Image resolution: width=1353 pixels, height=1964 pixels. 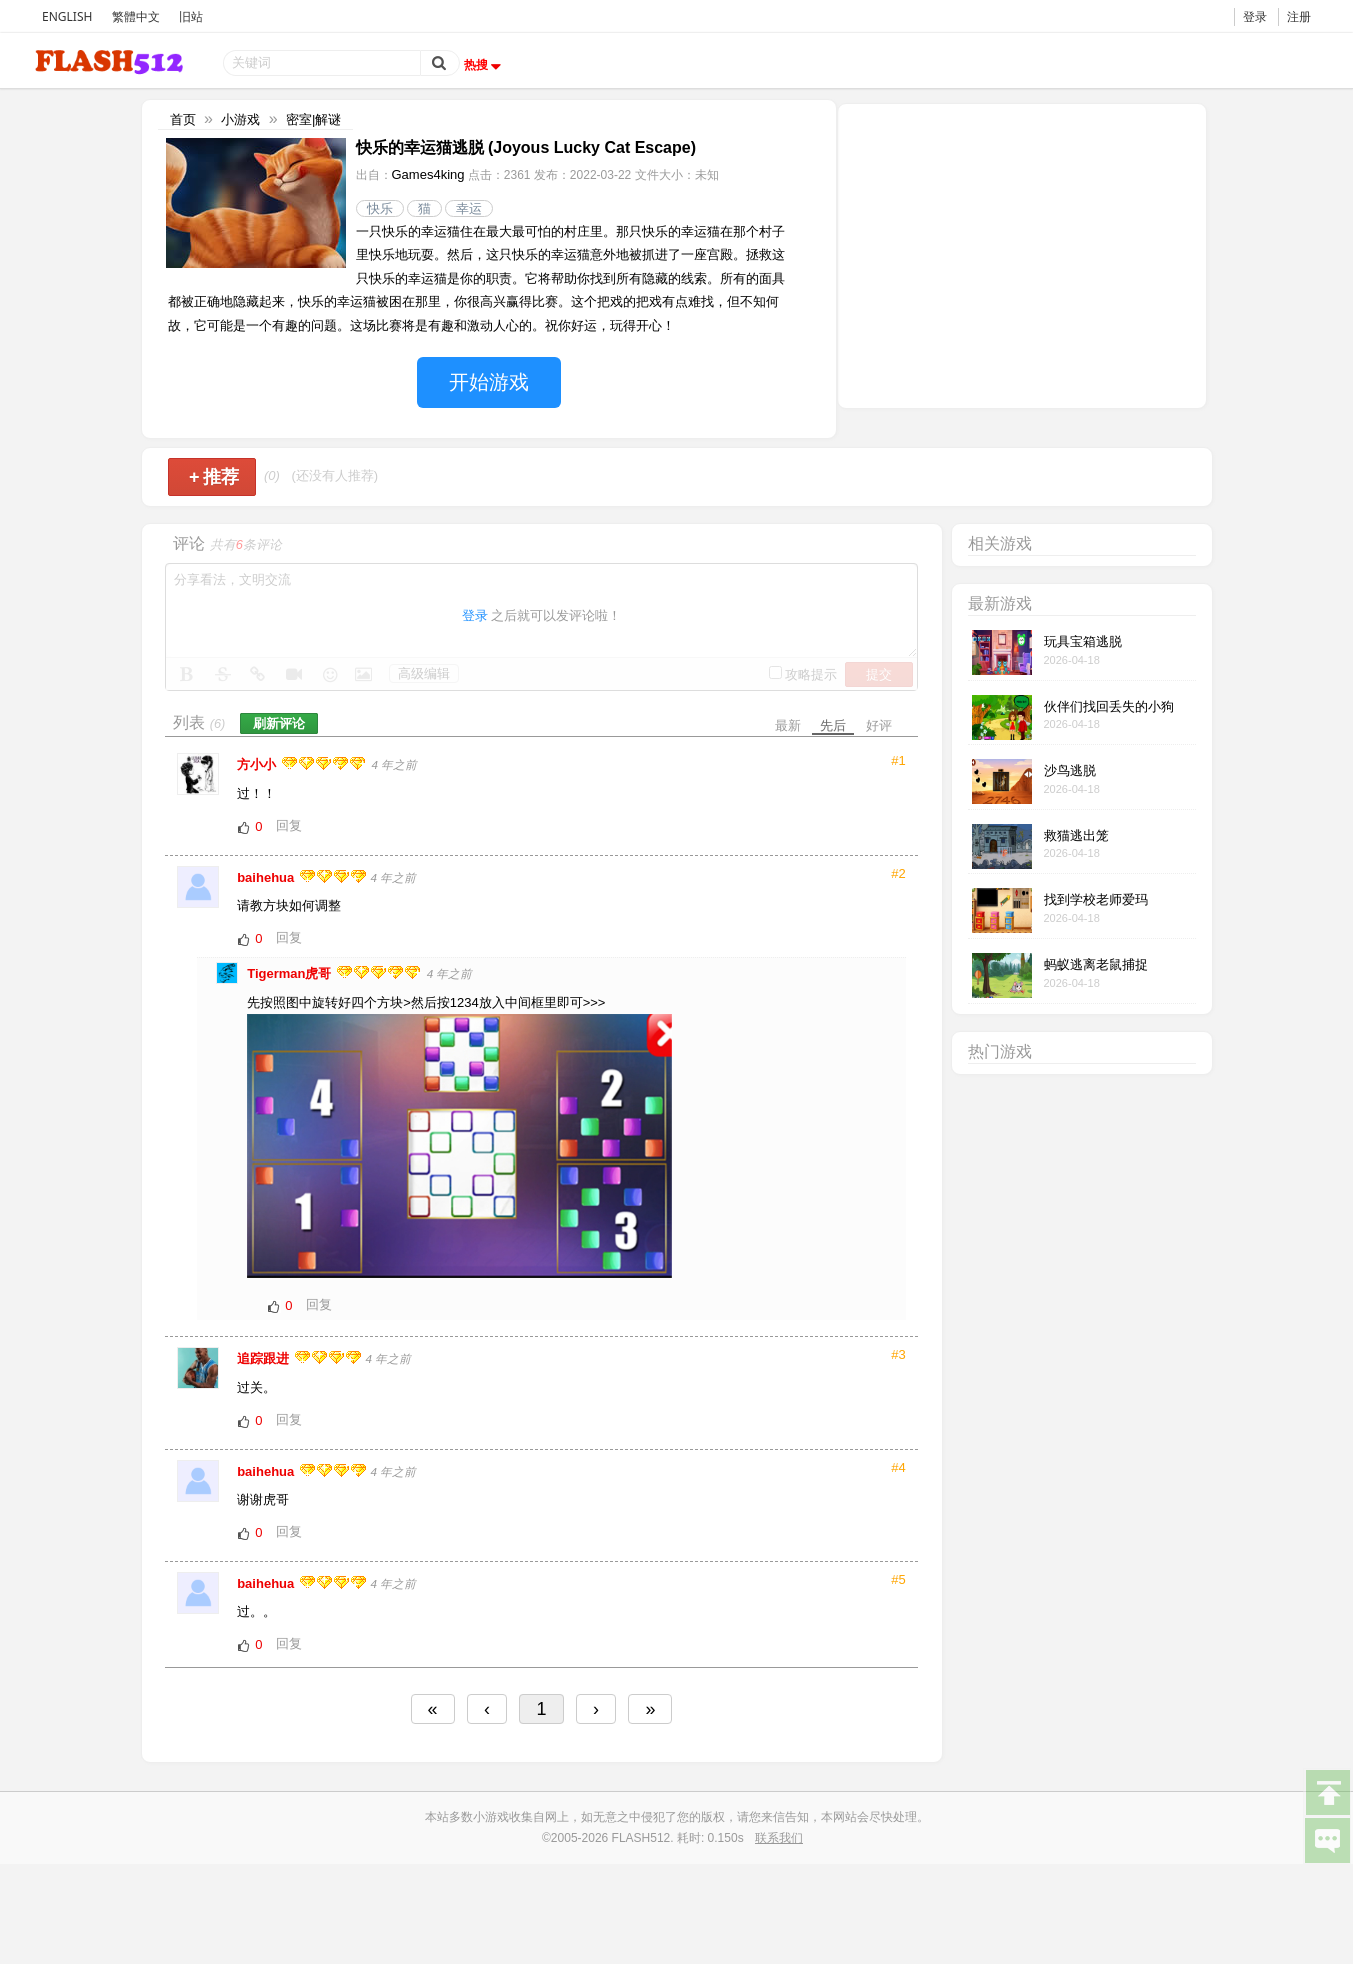 I want to click on Tigerman虎哥, so click(x=291, y=973).